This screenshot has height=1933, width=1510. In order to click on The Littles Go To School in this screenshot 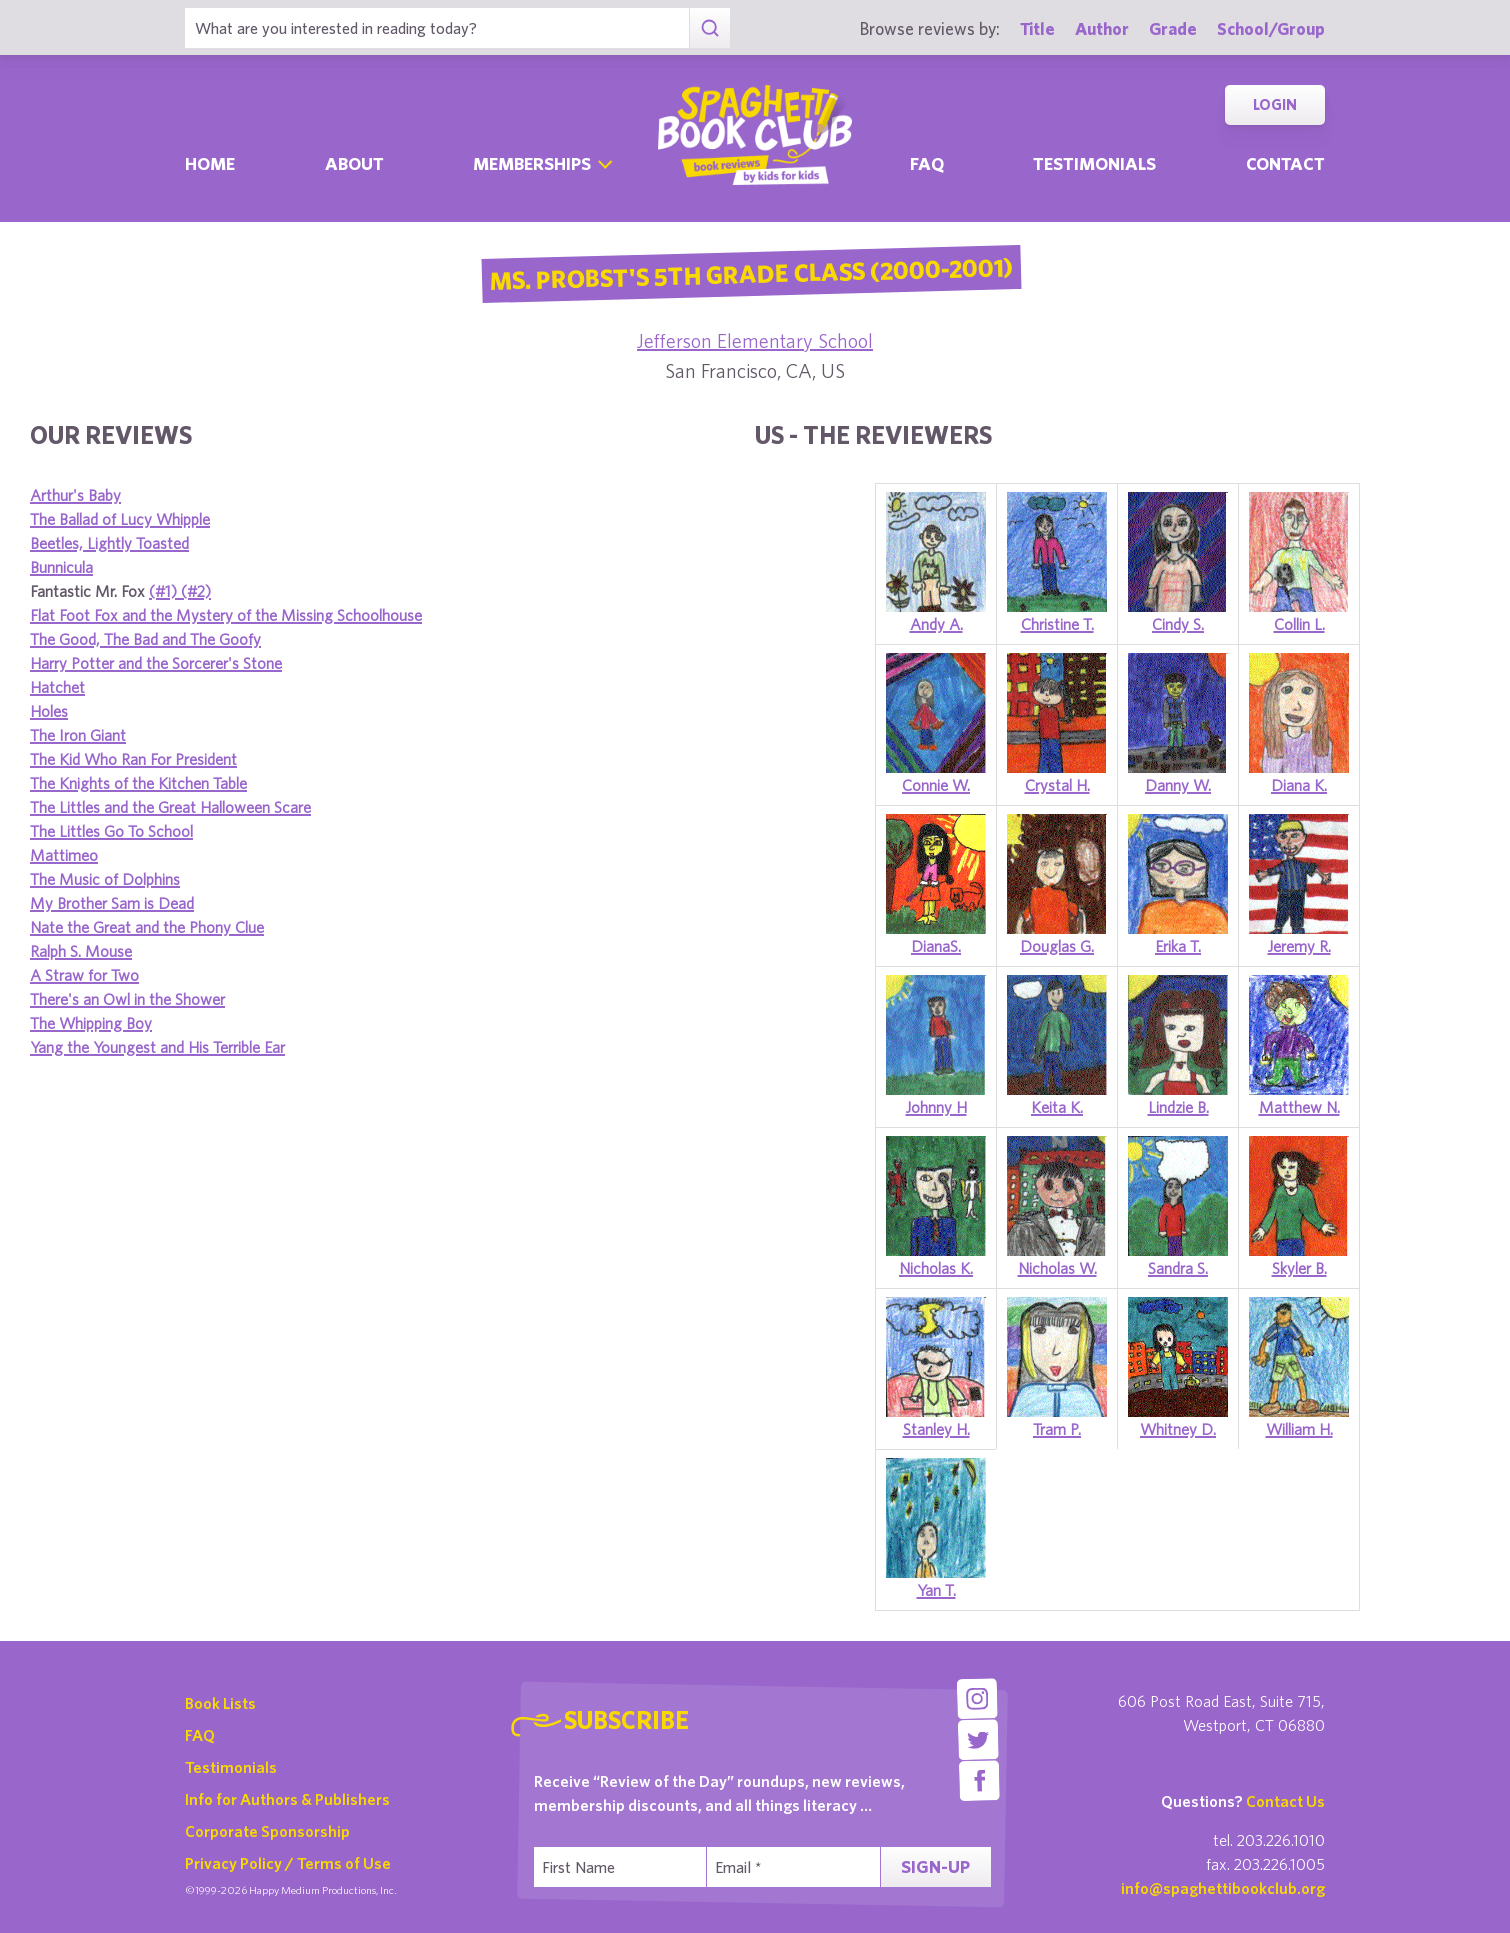, I will do `click(111, 831)`.